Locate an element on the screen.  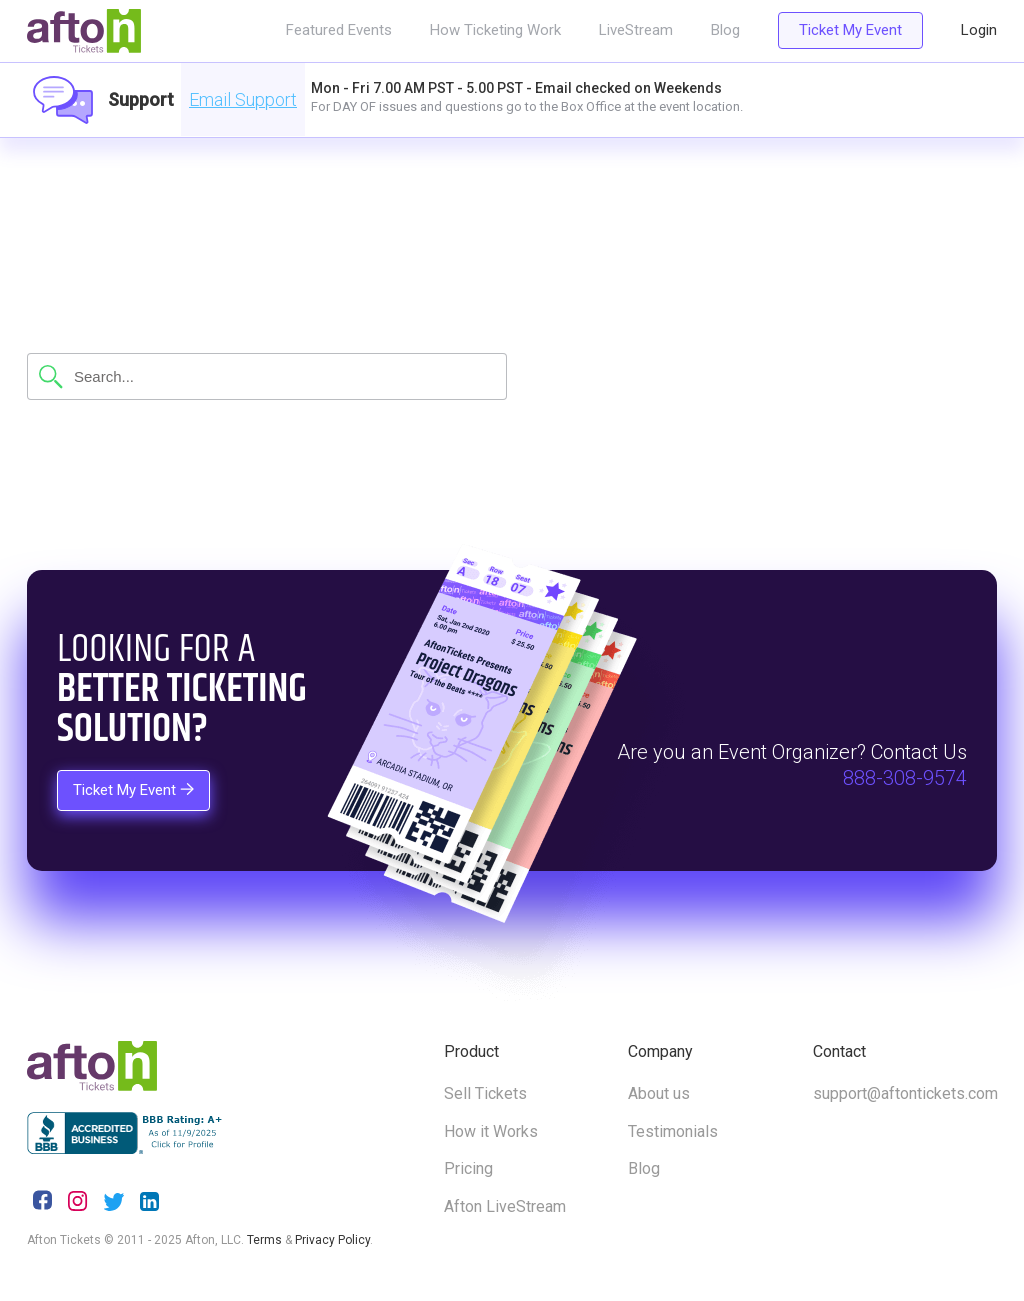
How Ticketing Work is located at coordinates (495, 30).